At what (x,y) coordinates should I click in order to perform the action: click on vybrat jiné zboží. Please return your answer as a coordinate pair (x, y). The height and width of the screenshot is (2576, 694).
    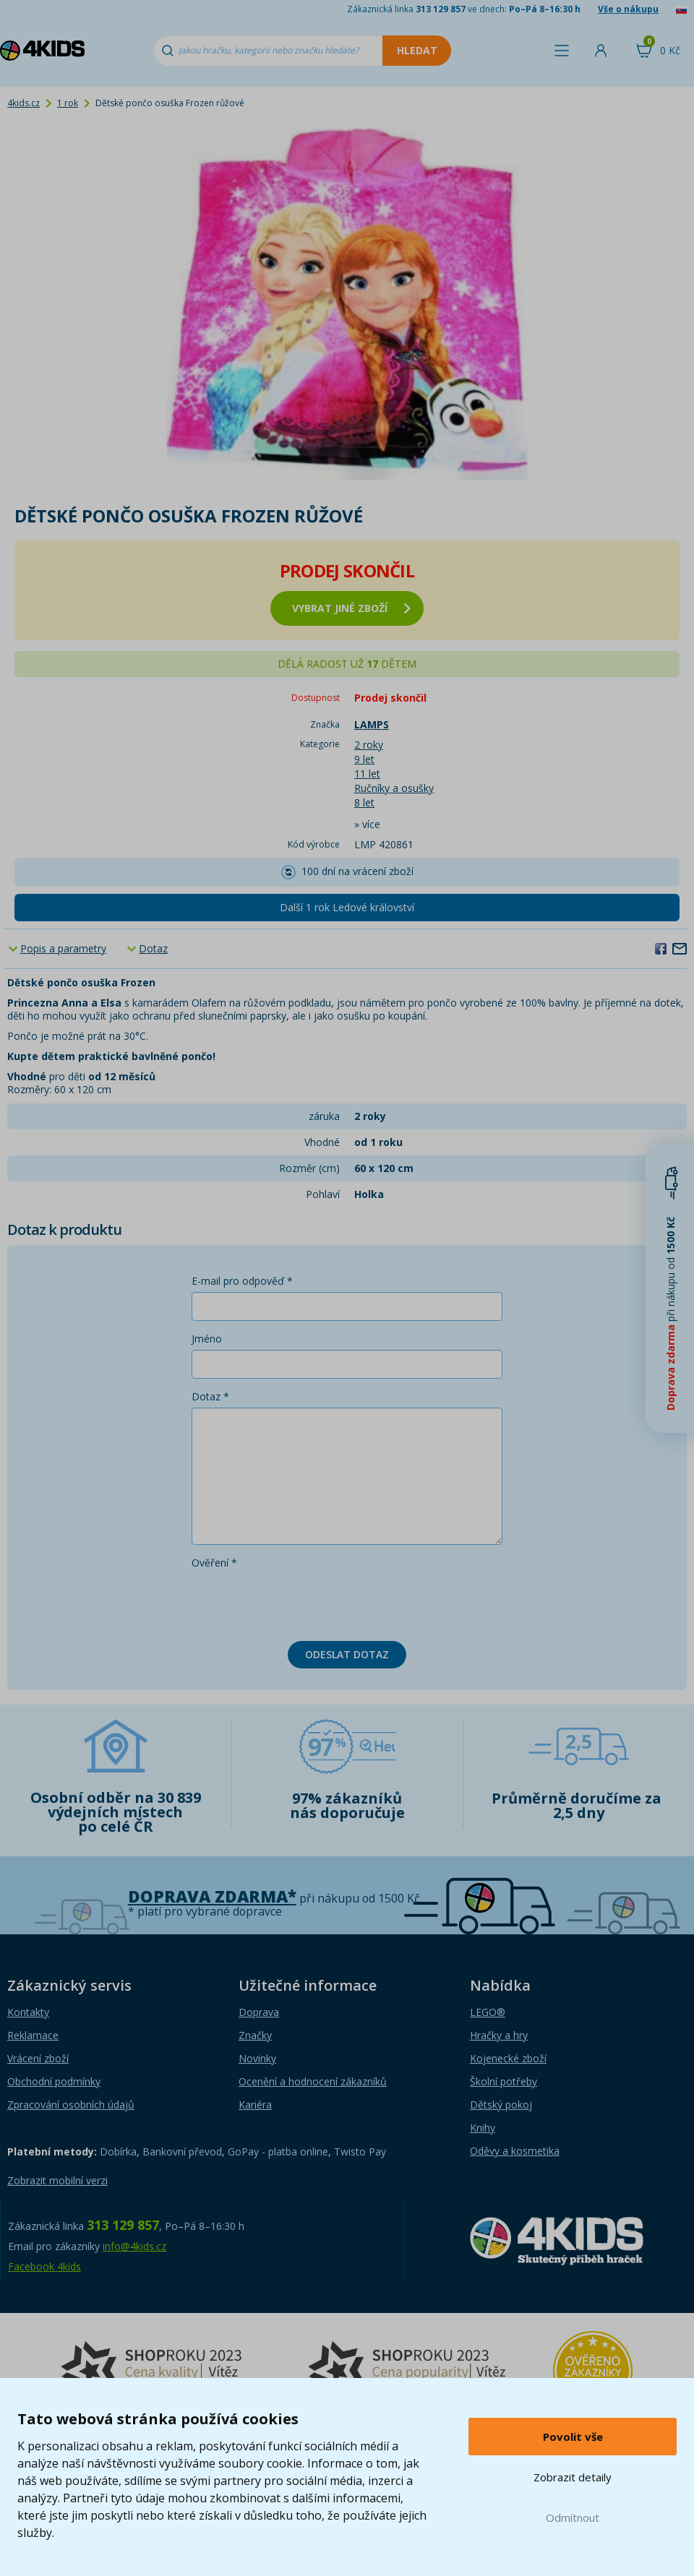
    Looking at the image, I should click on (351, 608).